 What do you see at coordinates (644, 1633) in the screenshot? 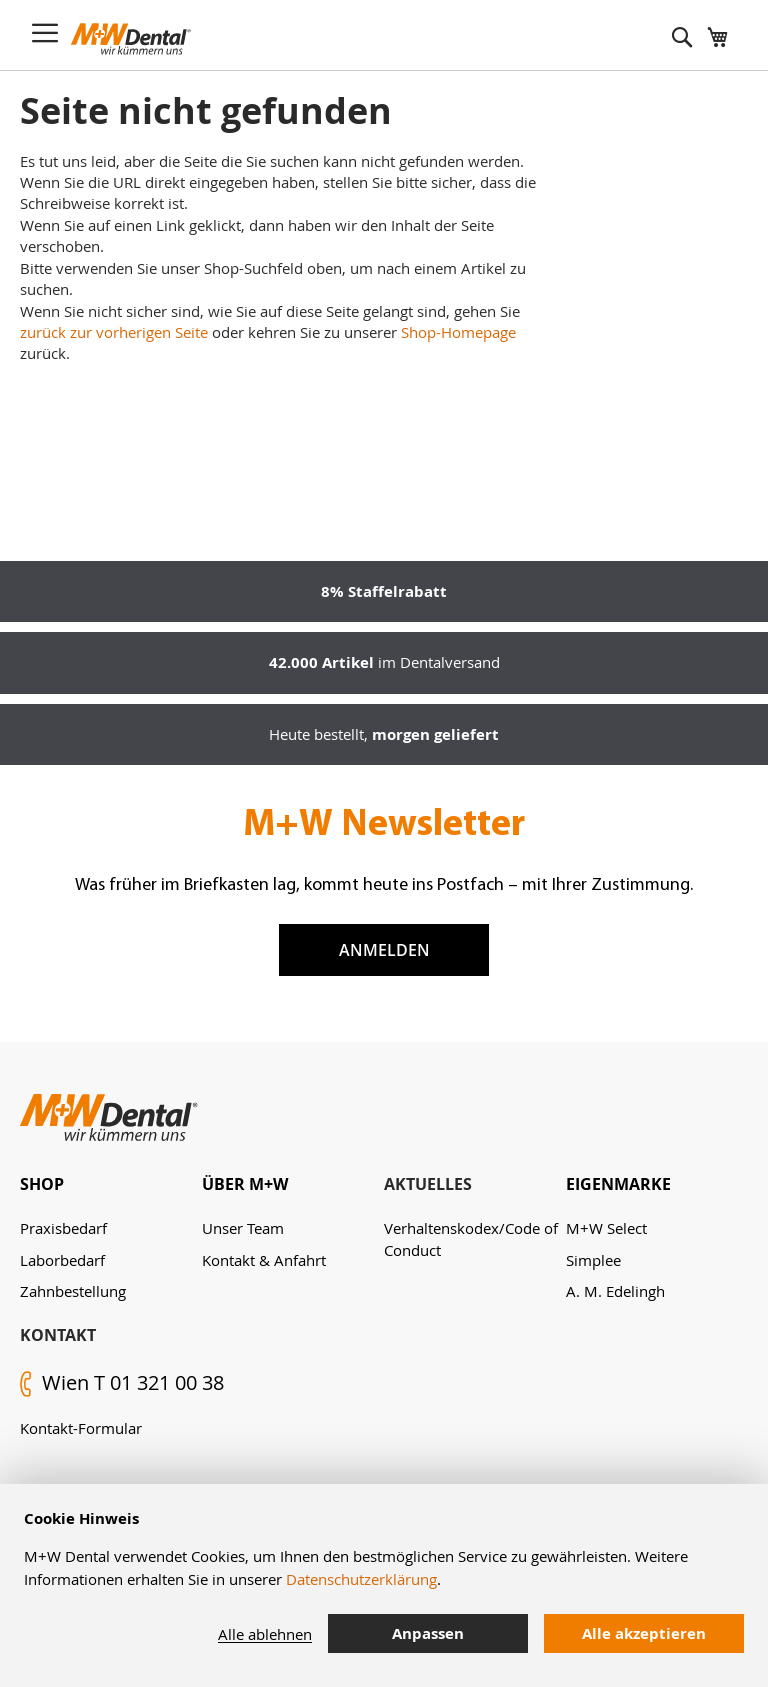
I see `Alle akzeptieren` at bounding box center [644, 1633].